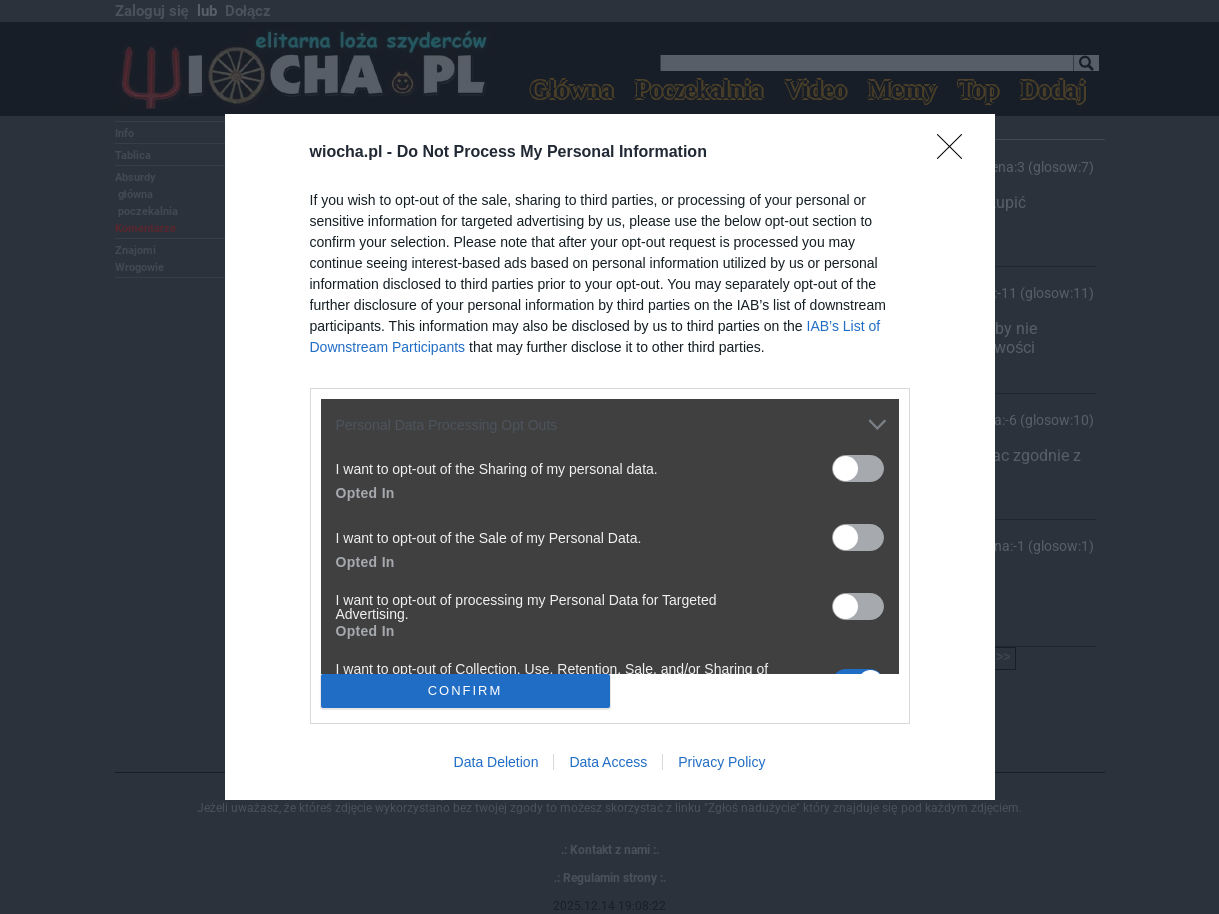 This screenshot has height=914, width=1219. Describe the element at coordinates (496, 762) in the screenshot. I see `Data Deletion` at that location.